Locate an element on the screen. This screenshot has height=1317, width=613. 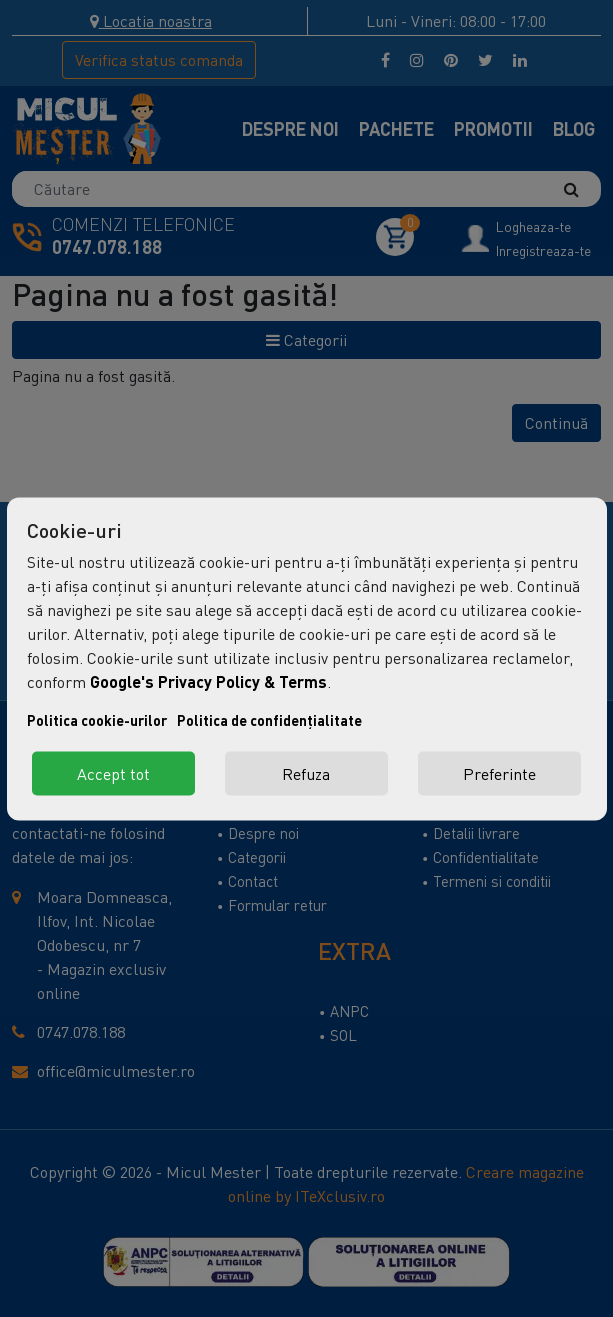
Google's Privacy Policy & Terms is located at coordinates (208, 680).